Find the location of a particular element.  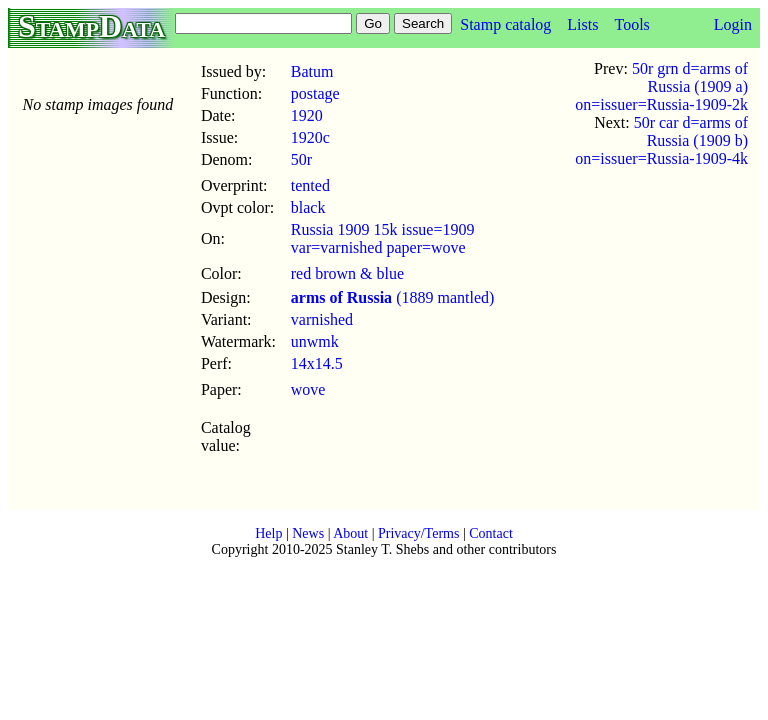

red brown & blue is located at coordinates (347, 273).